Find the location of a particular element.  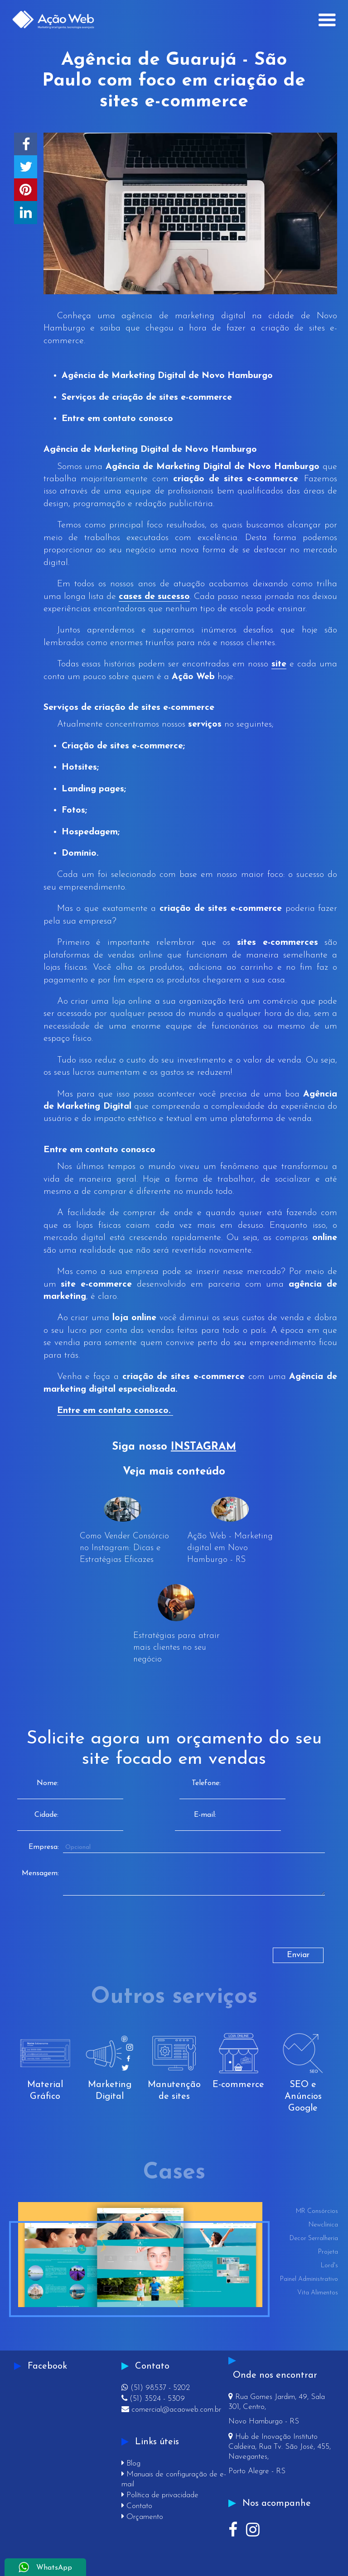

Decor Serralheria is located at coordinates (314, 2238).